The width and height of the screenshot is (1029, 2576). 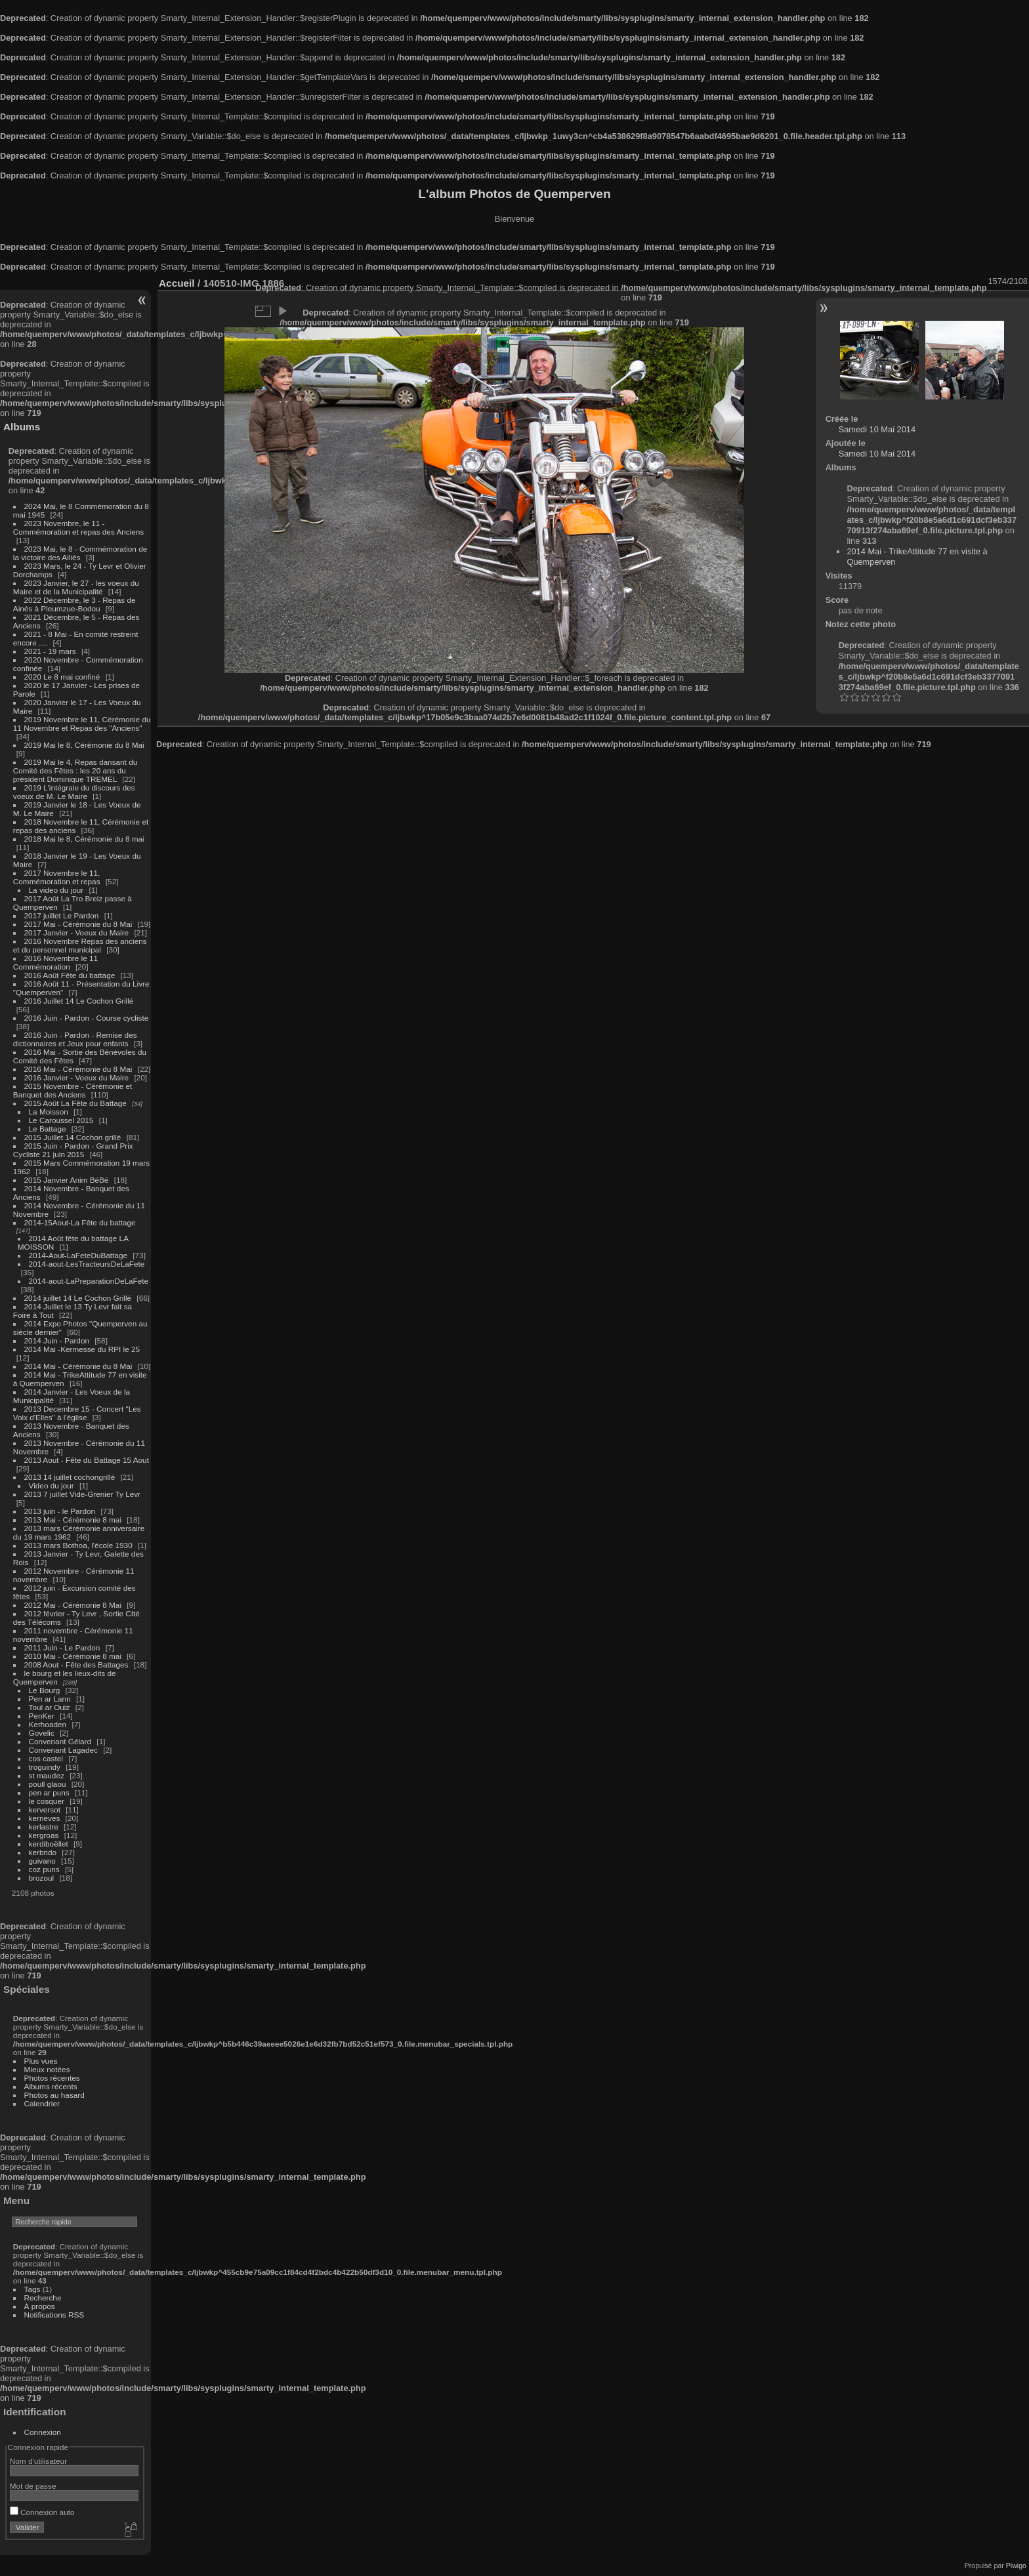 What do you see at coordinates (60, 1511) in the screenshot?
I see `2013 juin - le Pardon` at bounding box center [60, 1511].